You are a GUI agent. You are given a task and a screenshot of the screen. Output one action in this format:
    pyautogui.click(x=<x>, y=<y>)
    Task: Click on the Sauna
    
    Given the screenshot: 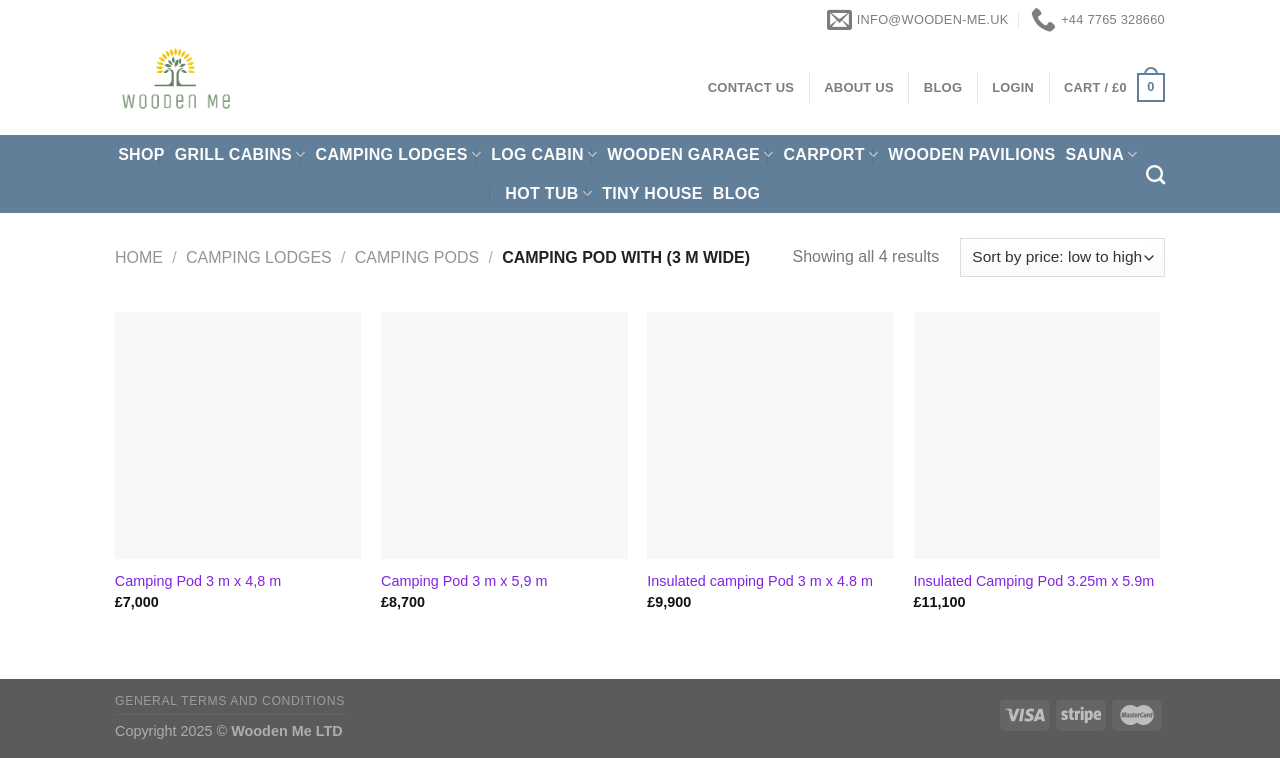 What is the action you would take?
    pyautogui.click(x=1102, y=154)
    